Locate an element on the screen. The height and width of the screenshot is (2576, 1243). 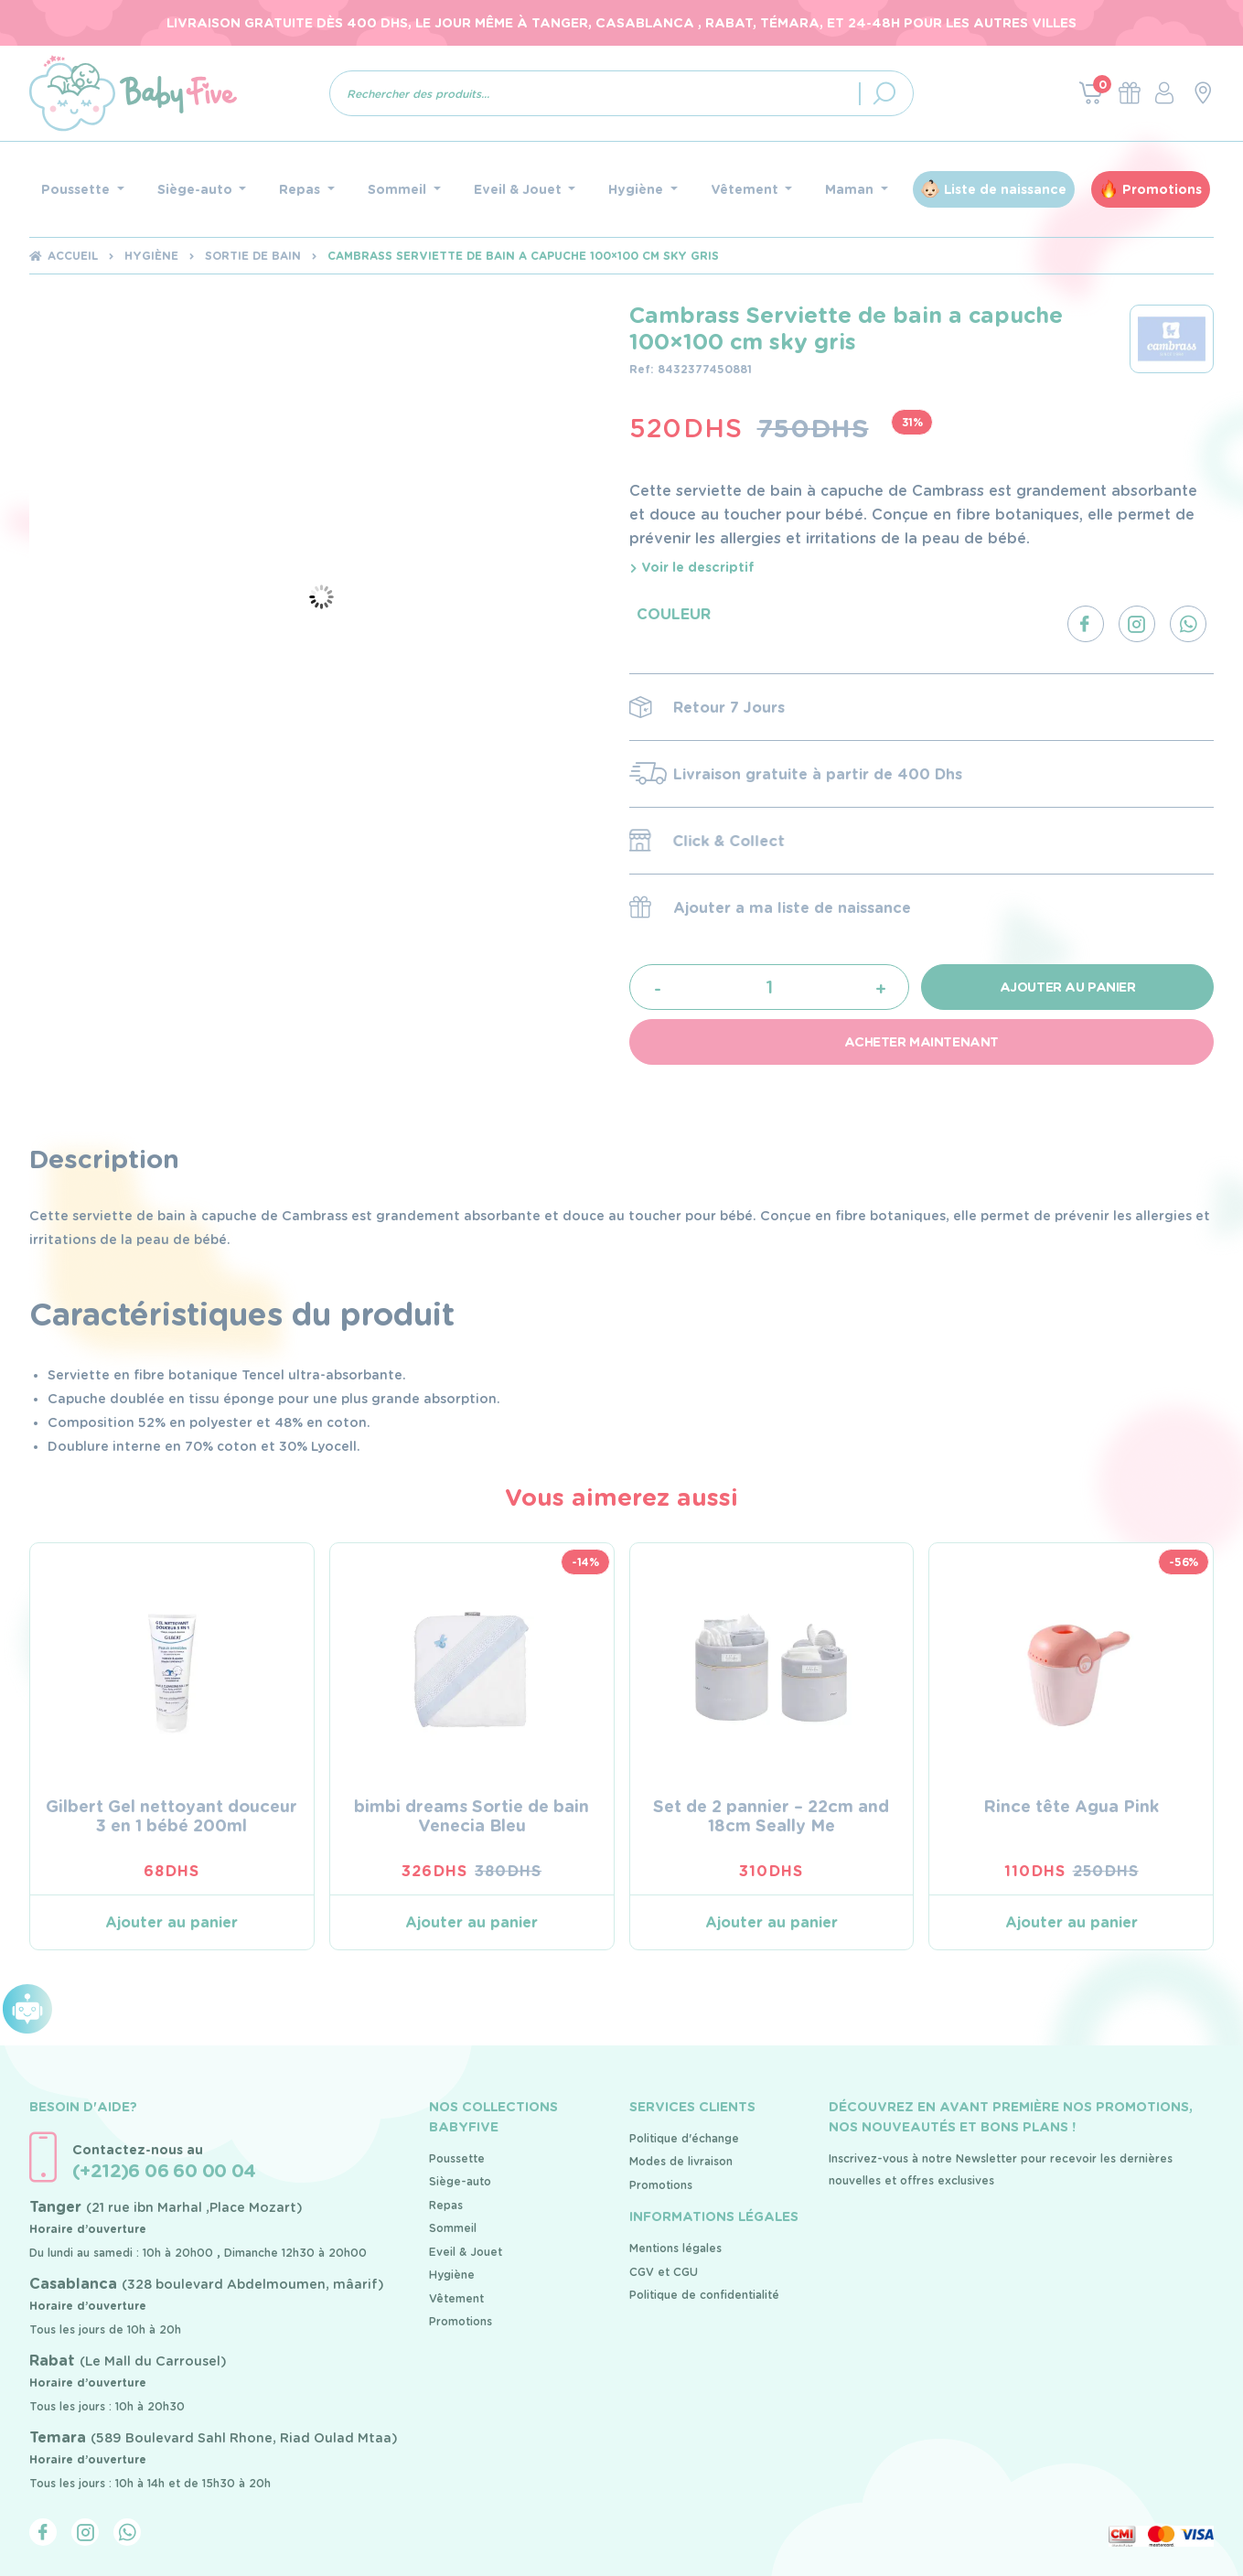
Gilbert Gel nettoyant douceur 3 en 1 bébé 200ml is located at coordinates (171, 1816).